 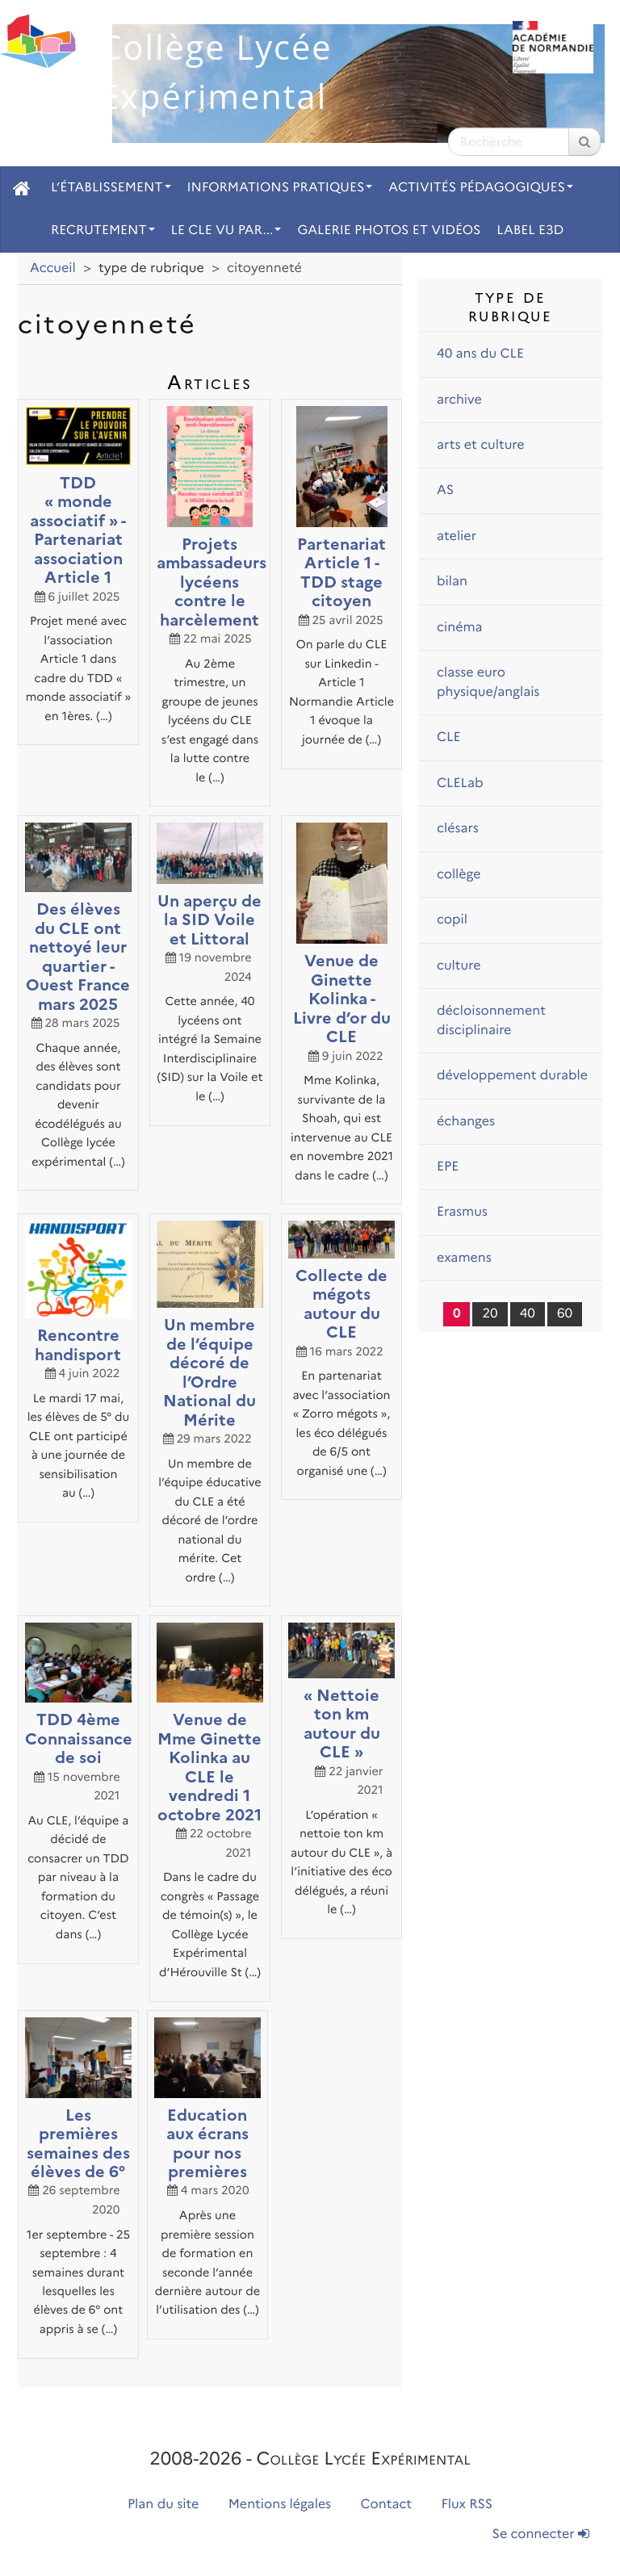 I want to click on Plan du site, so click(x=163, y=2504).